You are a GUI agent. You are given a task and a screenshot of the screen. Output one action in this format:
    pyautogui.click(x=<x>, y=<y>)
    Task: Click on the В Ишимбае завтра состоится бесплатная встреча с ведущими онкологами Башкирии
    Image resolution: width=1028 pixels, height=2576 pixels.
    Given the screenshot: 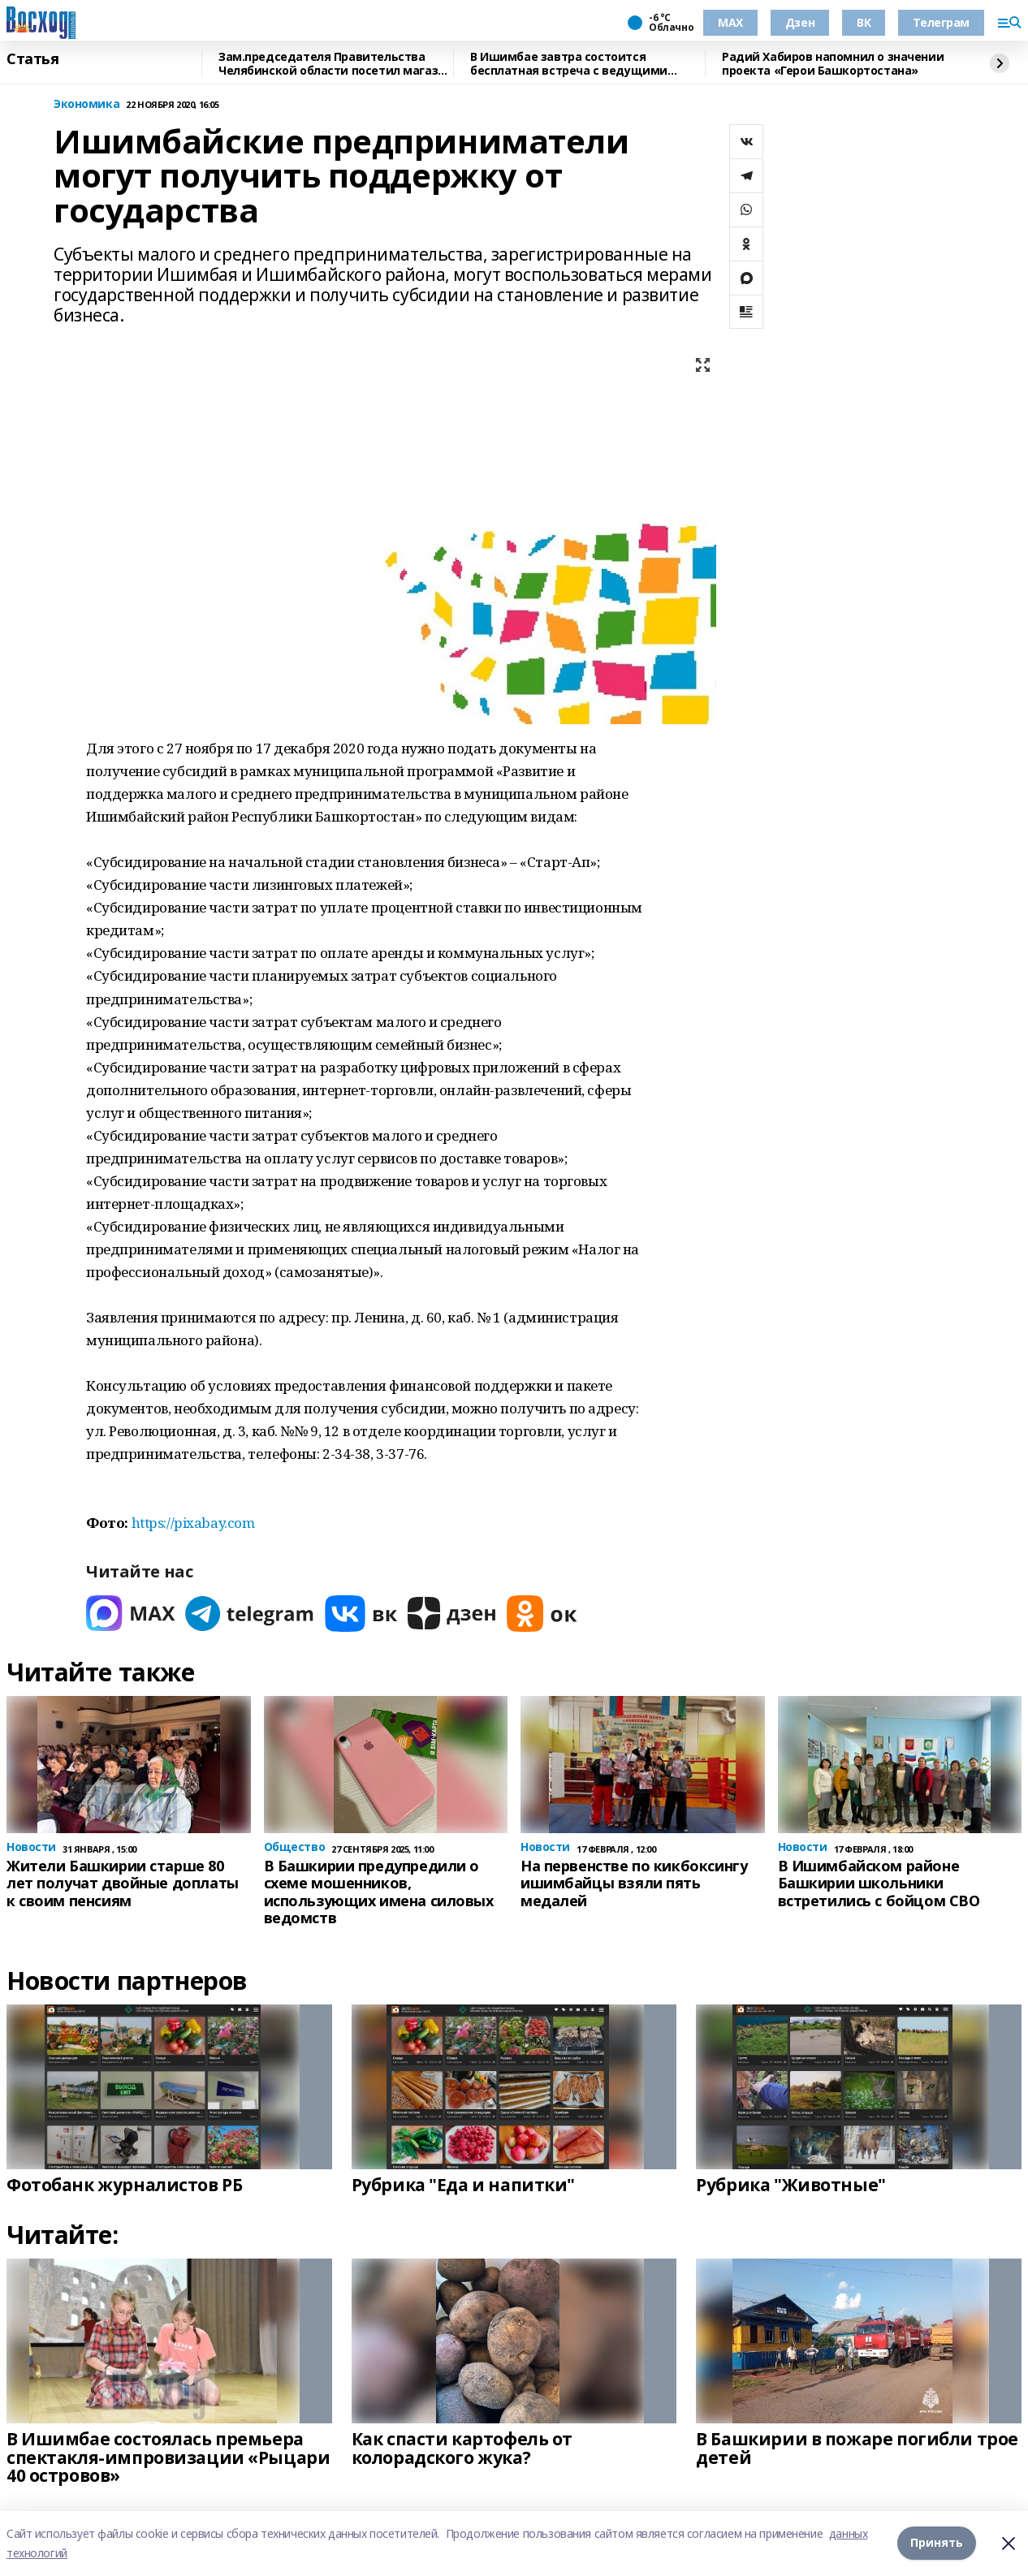 What is the action you would take?
    pyautogui.click(x=568, y=63)
    